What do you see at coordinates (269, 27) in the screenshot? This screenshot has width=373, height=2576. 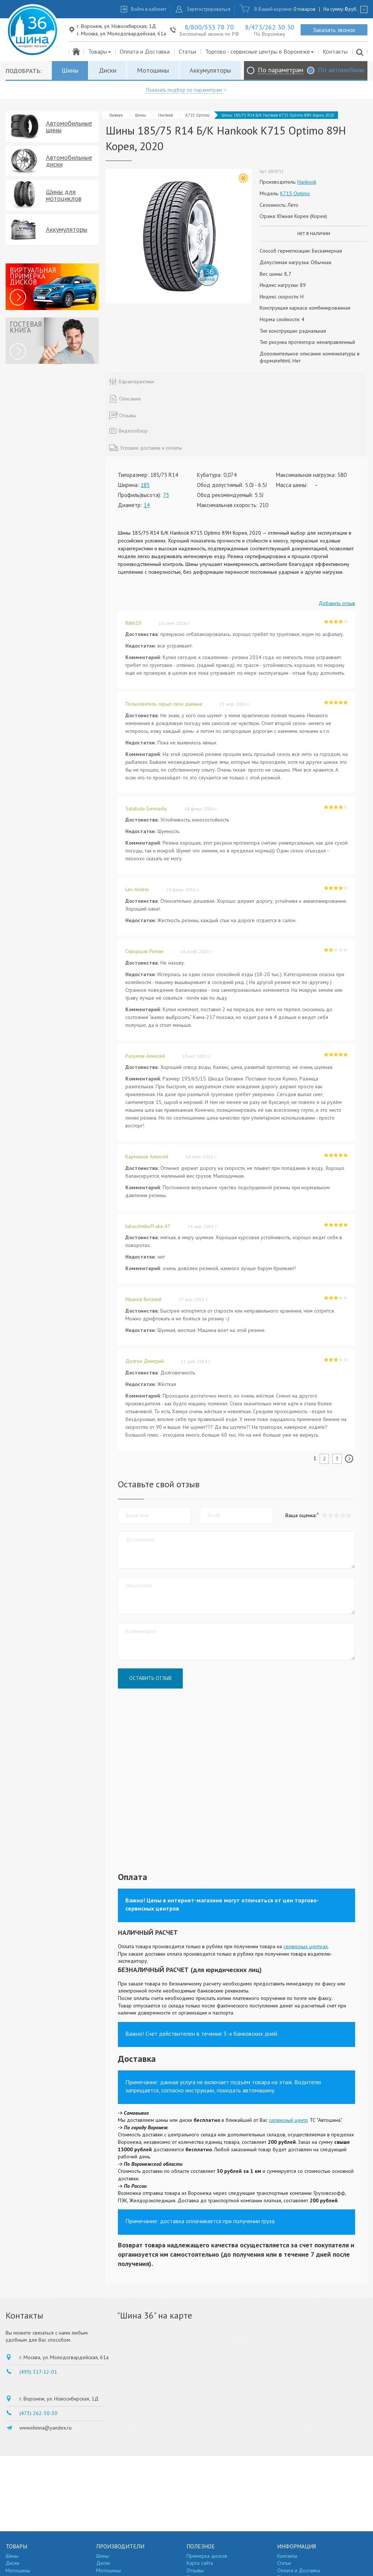 I see `8/473/262 30 30` at bounding box center [269, 27].